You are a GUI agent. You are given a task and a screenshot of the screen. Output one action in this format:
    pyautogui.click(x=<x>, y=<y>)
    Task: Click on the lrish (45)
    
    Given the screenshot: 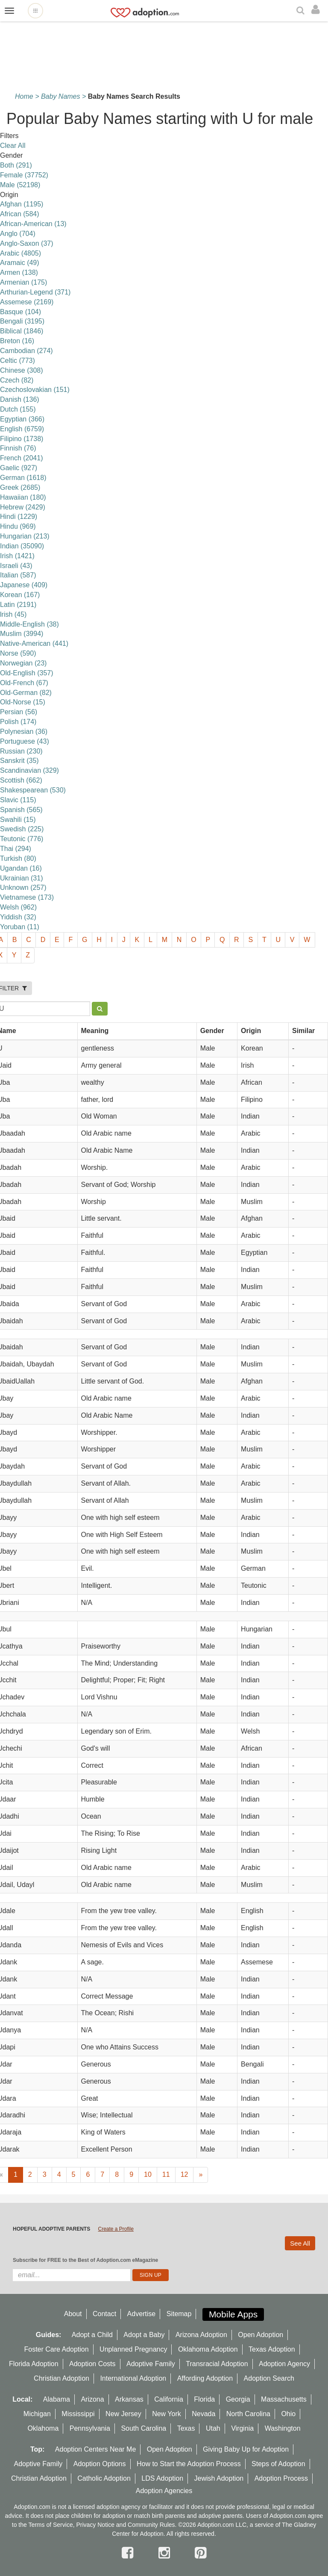 What is the action you would take?
    pyautogui.click(x=13, y=614)
    